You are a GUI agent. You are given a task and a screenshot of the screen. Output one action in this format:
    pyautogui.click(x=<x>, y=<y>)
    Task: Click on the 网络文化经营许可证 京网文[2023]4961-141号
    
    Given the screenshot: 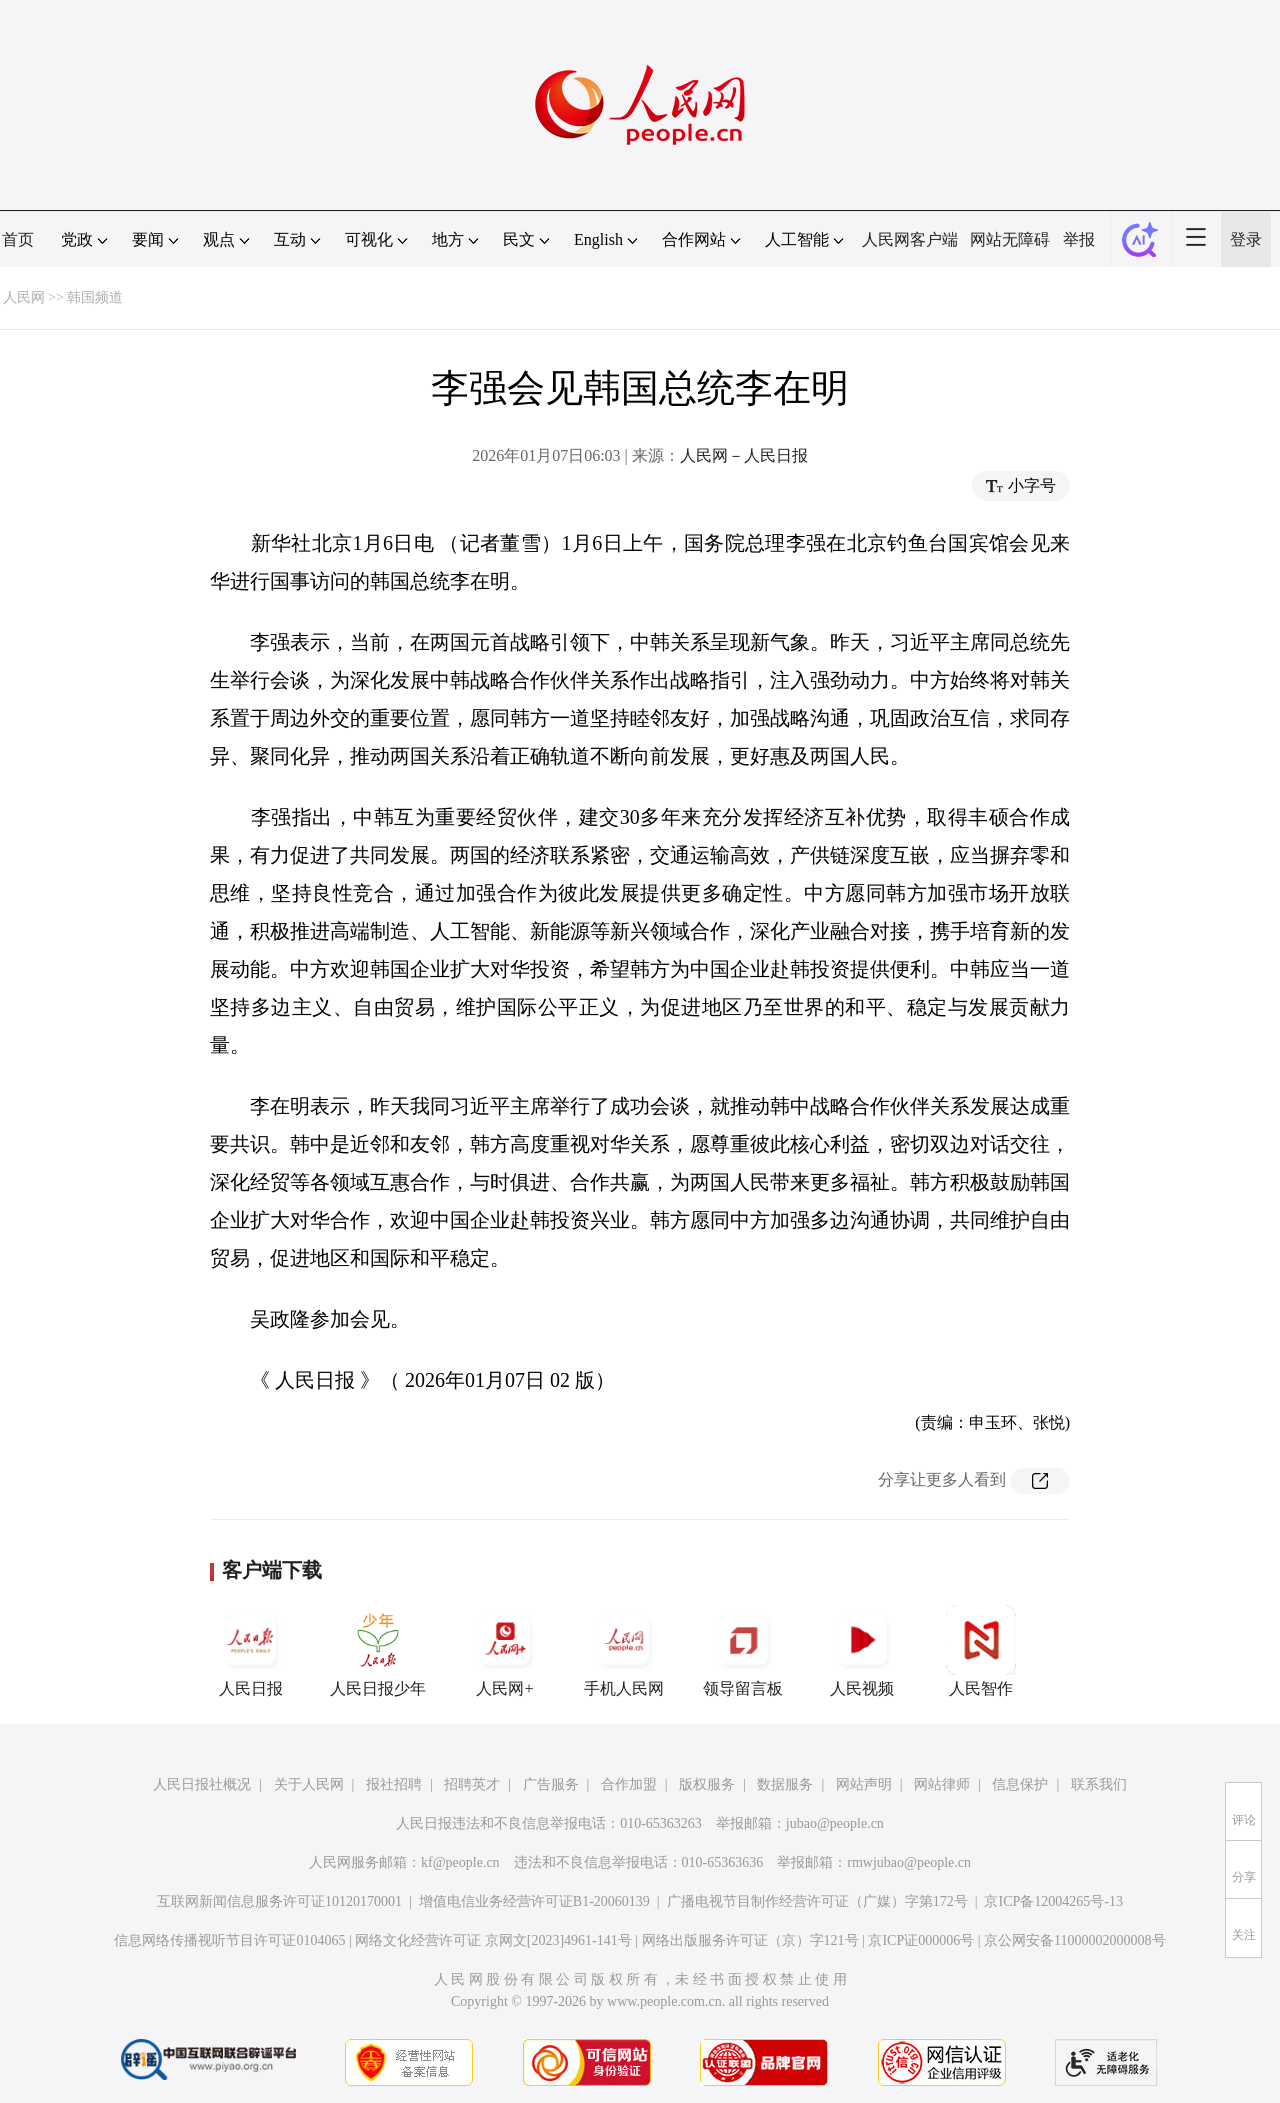 What is the action you would take?
    pyautogui.click(x=493, y=1940)
    